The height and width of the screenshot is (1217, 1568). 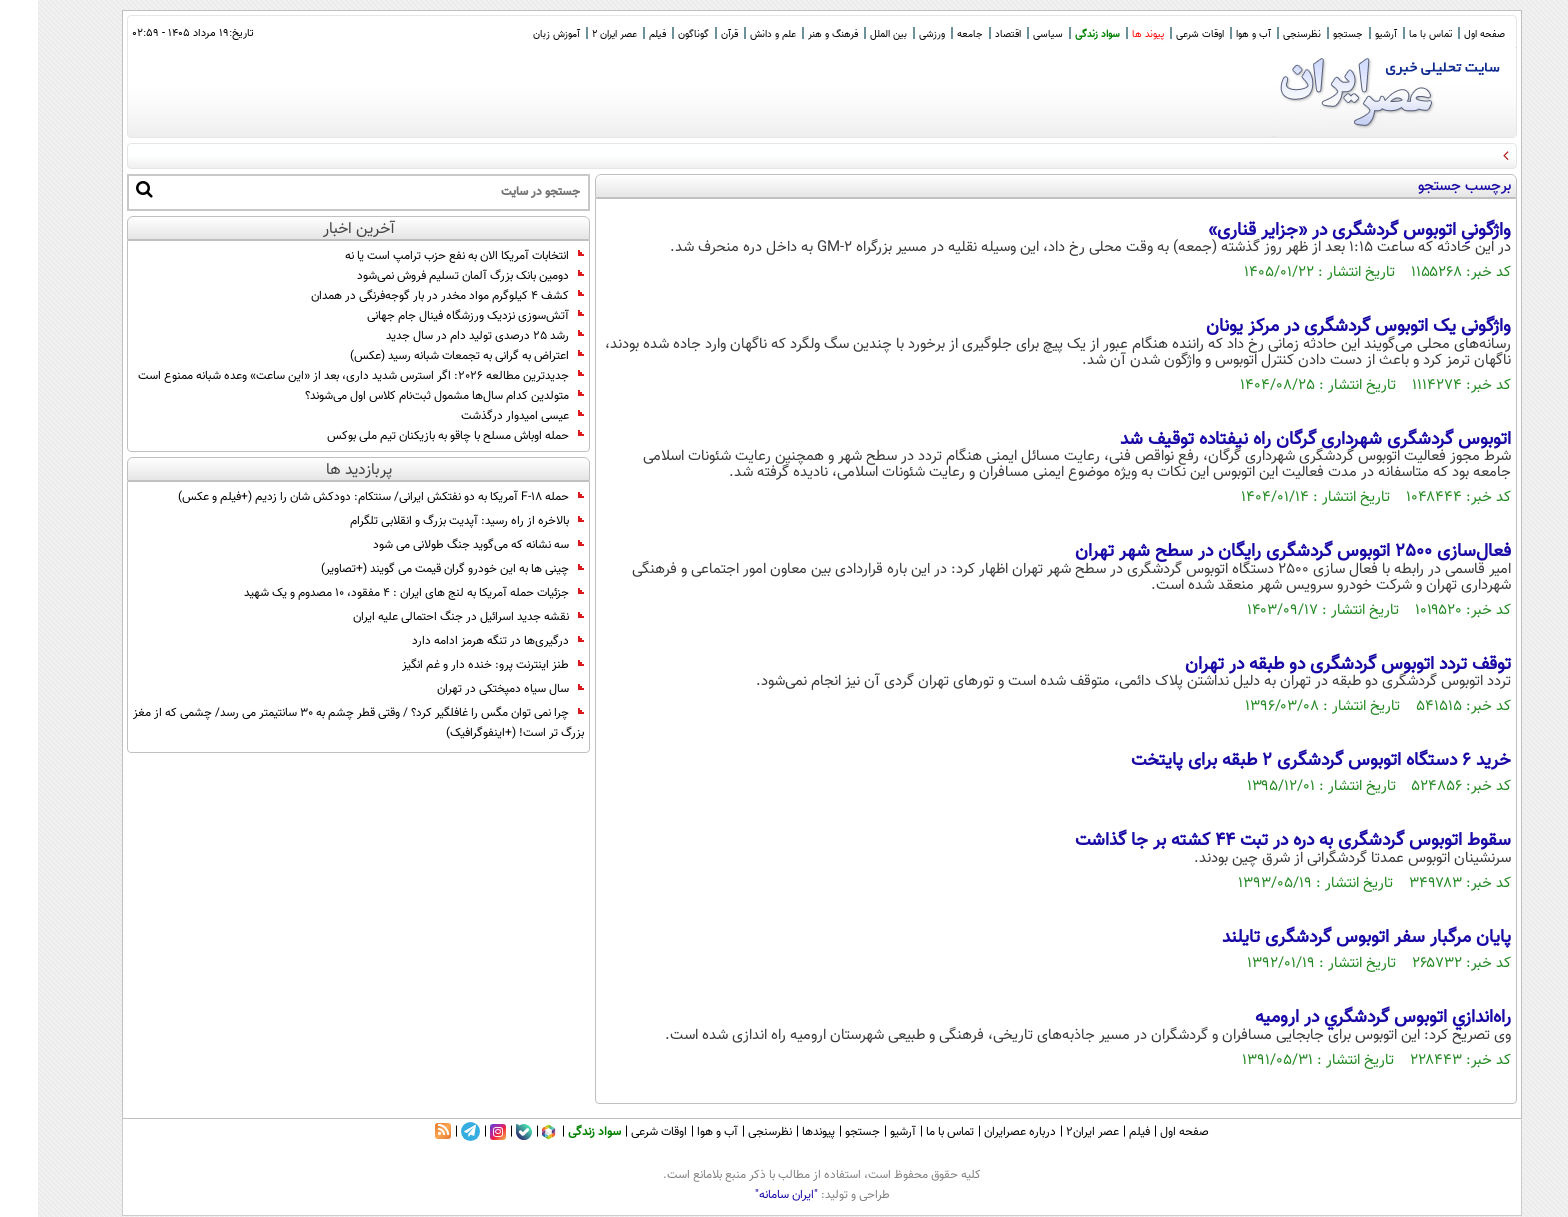 What do you see at coordinates (460, 641) in the screenshot?
I see `درگیری‌ها در تنگه هرمز ادامه دارد` at bounding box center [460, 641].